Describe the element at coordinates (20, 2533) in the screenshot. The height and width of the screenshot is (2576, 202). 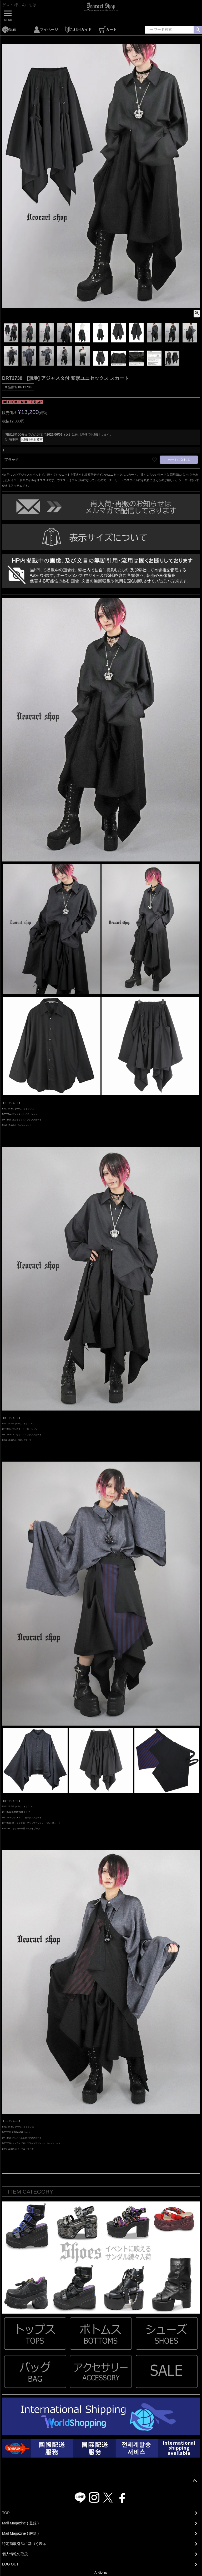
I see `Mail Magazine ( 解除 )` at that location.